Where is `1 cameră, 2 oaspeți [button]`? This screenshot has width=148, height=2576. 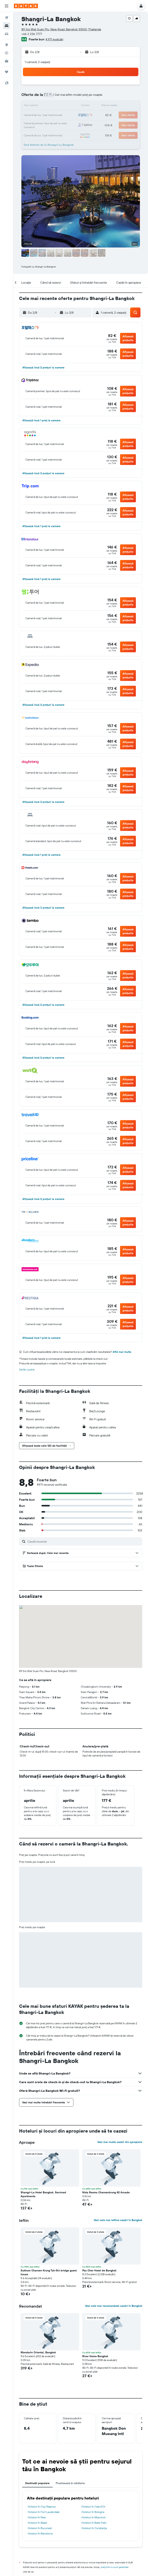
1 cameră, 2 oaspeți [button] is located at coordinates (37, 62).